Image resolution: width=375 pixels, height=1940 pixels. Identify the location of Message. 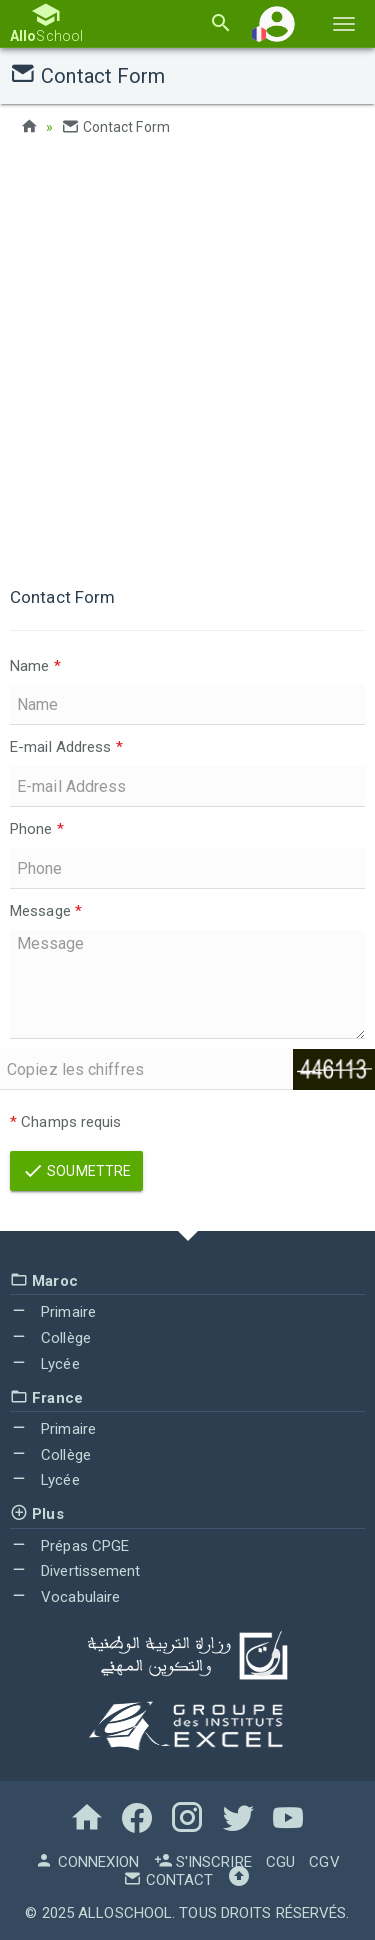
(46, 911).